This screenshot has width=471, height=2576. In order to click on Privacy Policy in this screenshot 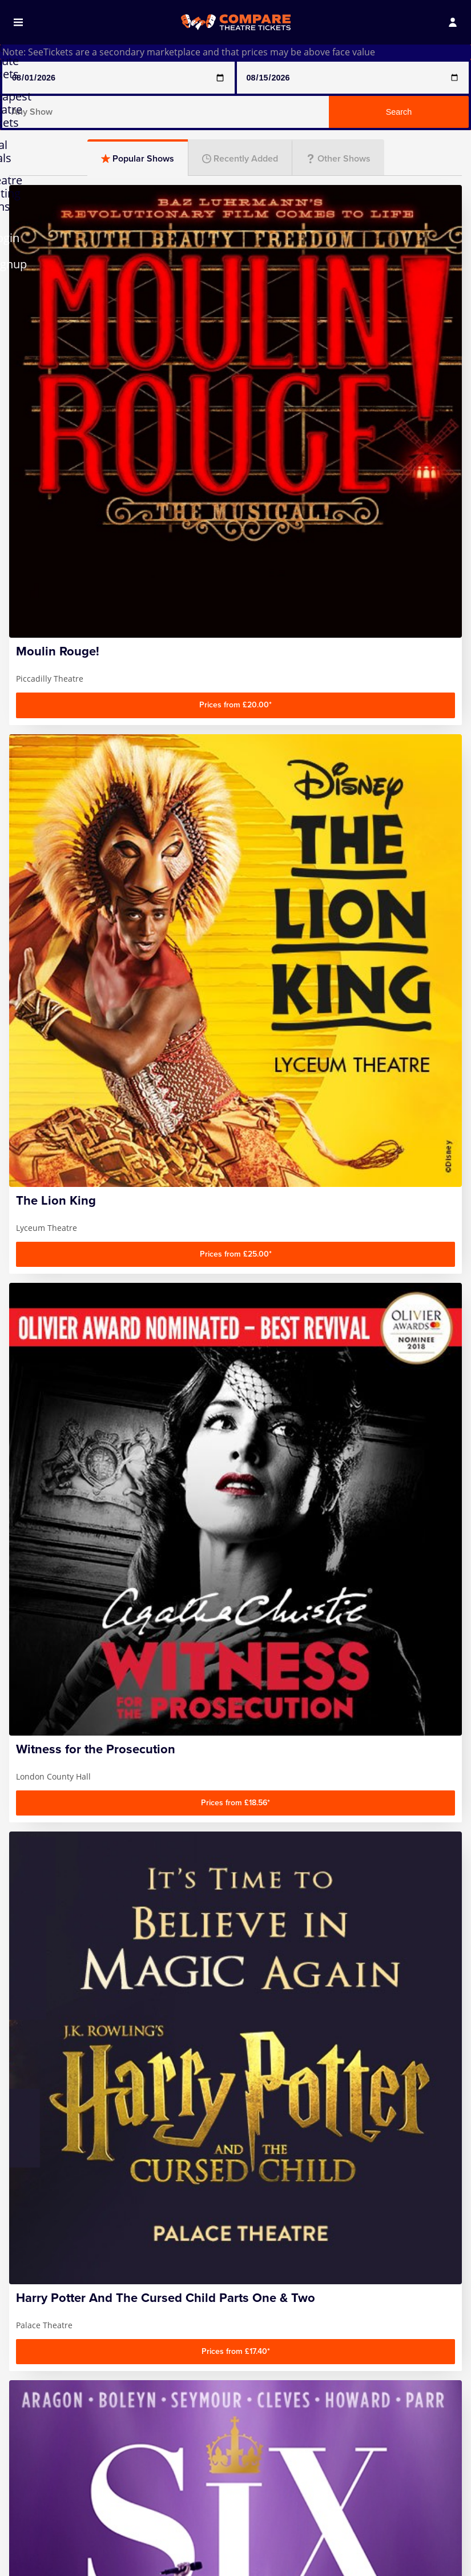, I will do `click(47, 2378)`.